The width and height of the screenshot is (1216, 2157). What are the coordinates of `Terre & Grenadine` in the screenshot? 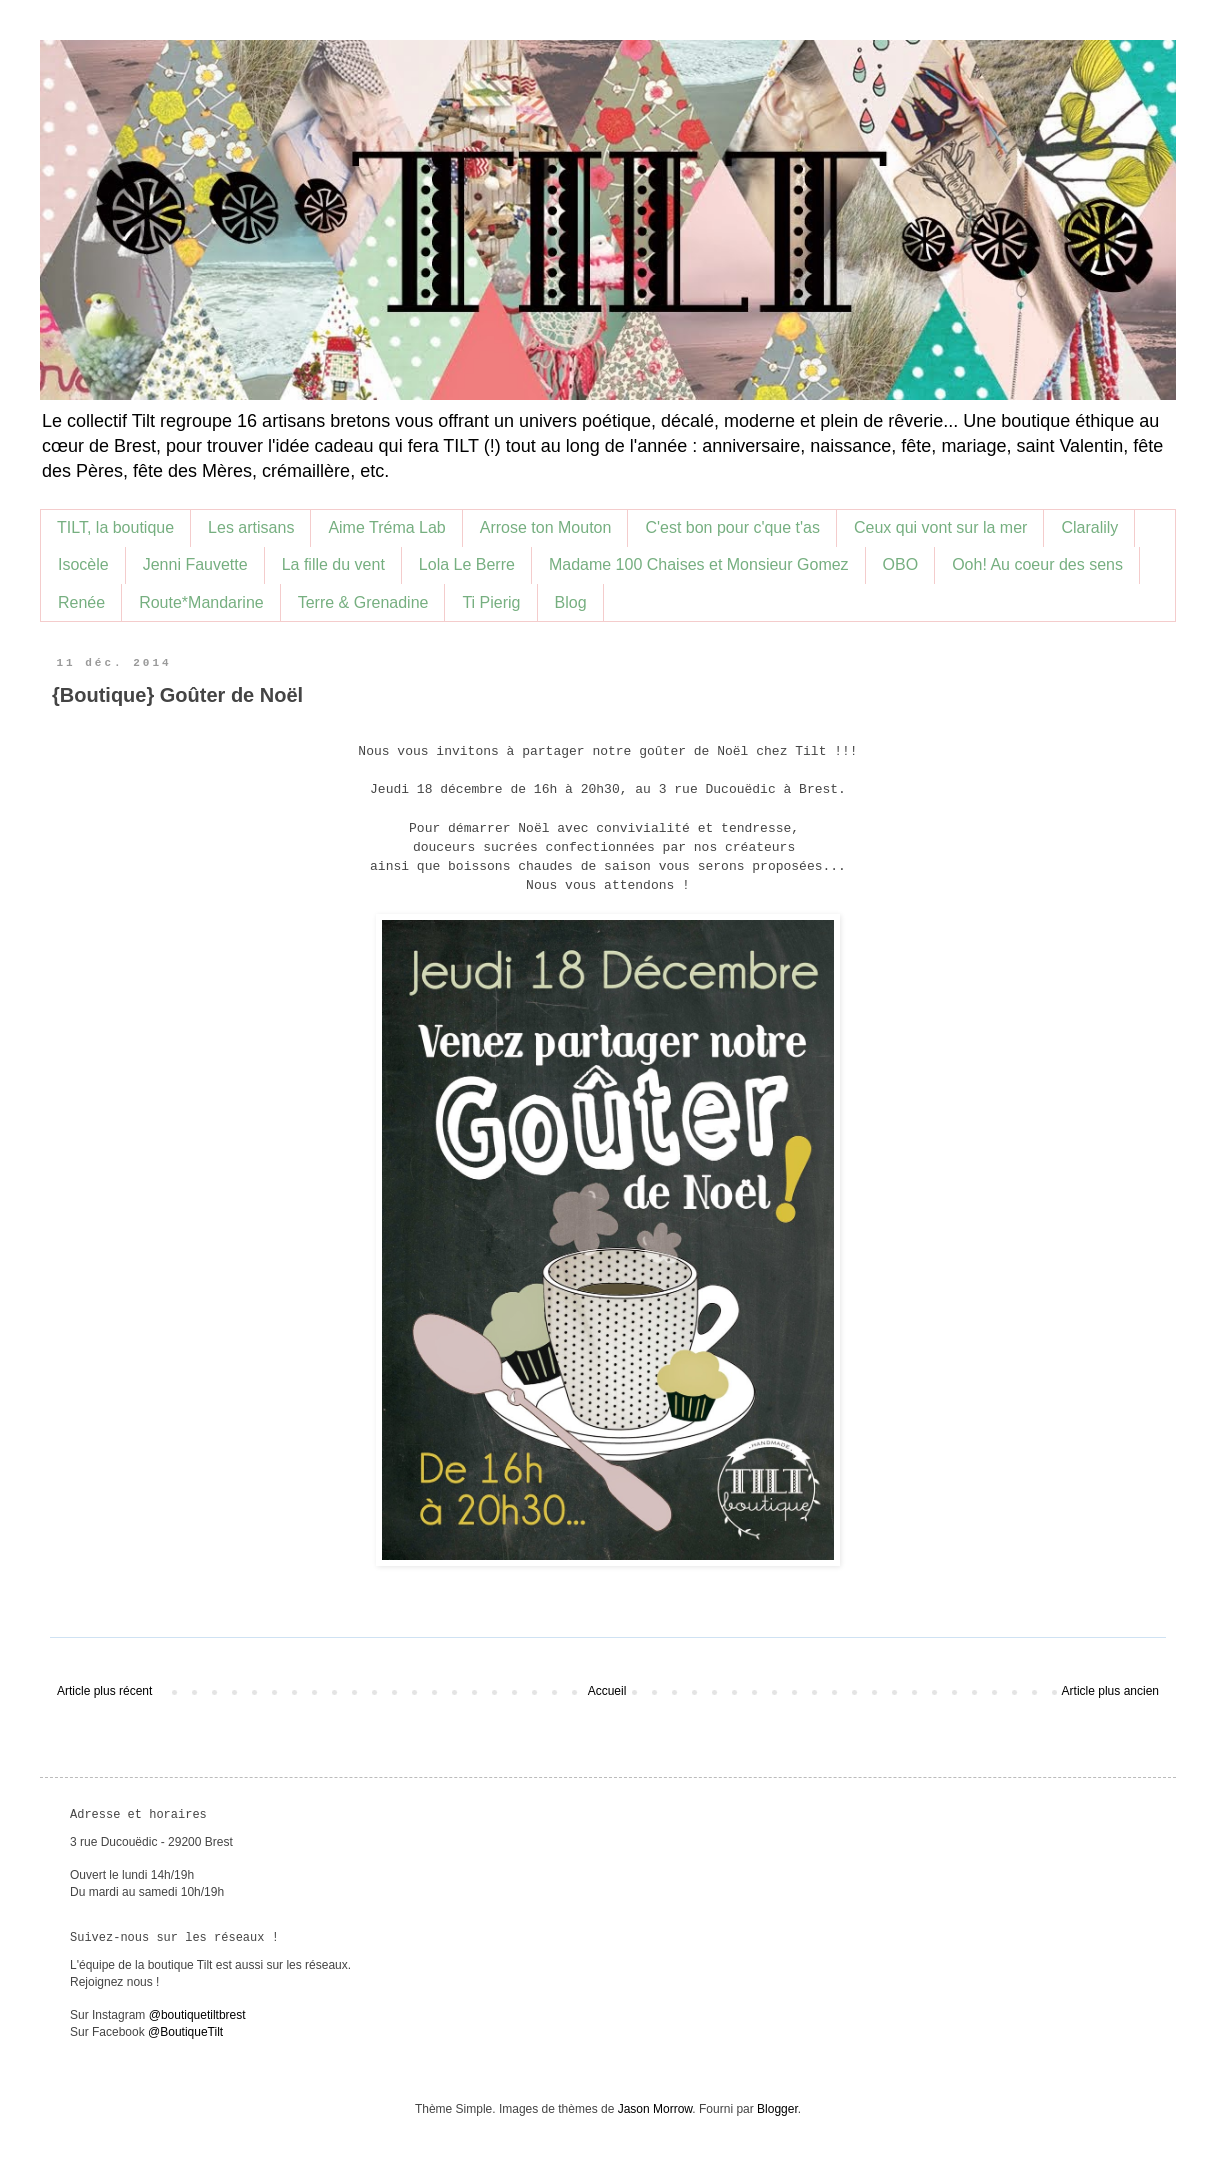 It's located at (363, 602).